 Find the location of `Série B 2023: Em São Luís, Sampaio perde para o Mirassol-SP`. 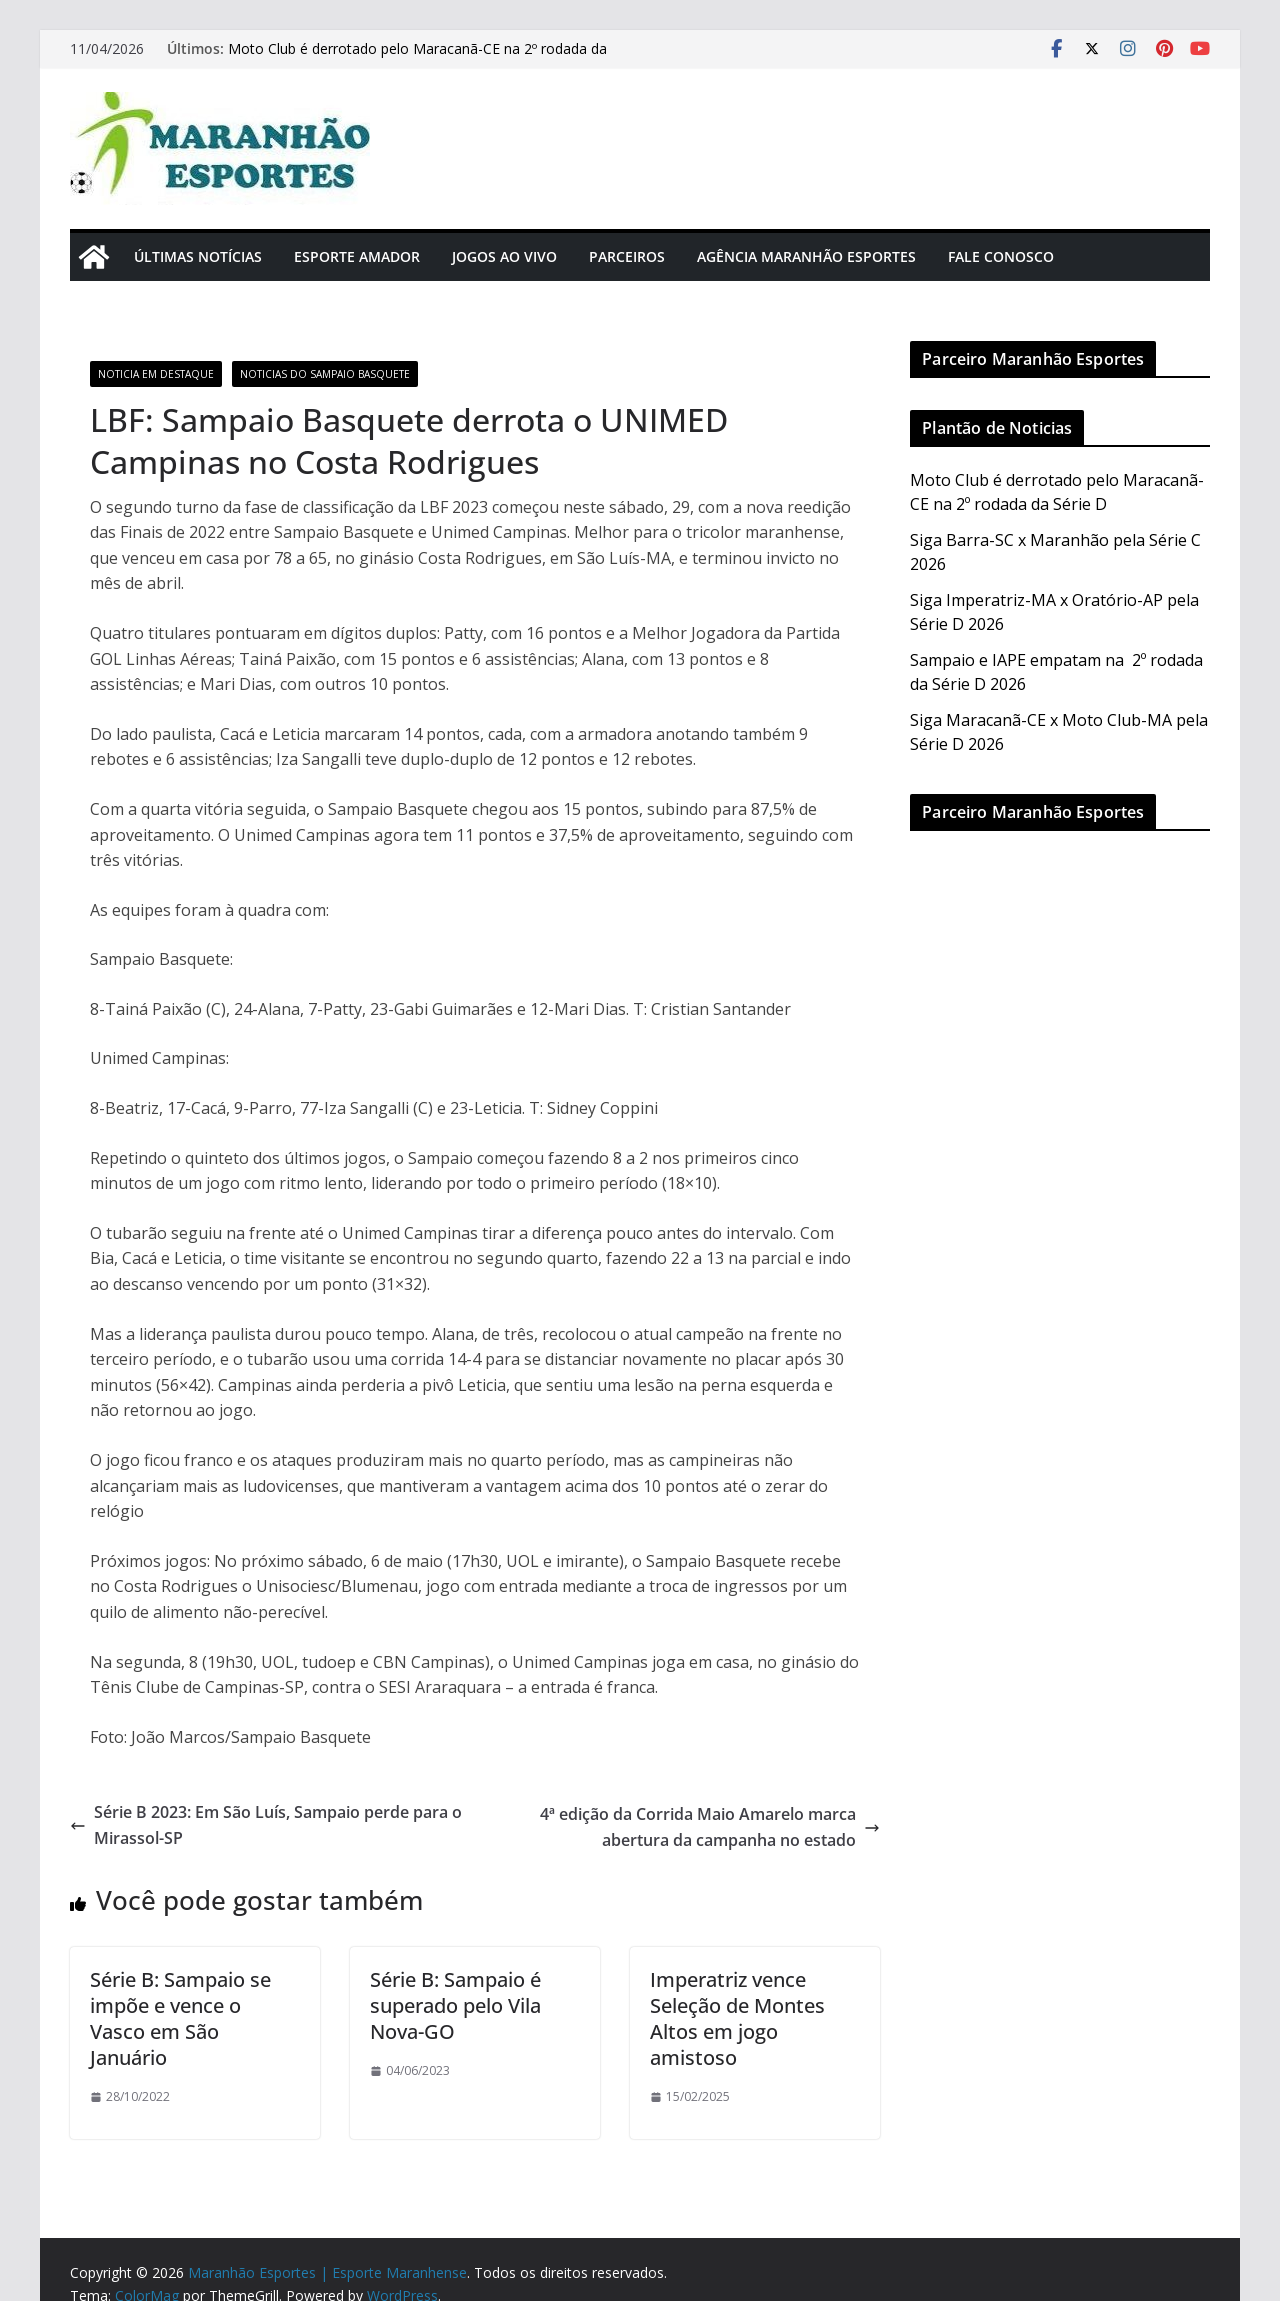

Série B 2023: Em São Luís, Sampaio perde para o Mirassol-SP is located at coordinates (266, 1825).